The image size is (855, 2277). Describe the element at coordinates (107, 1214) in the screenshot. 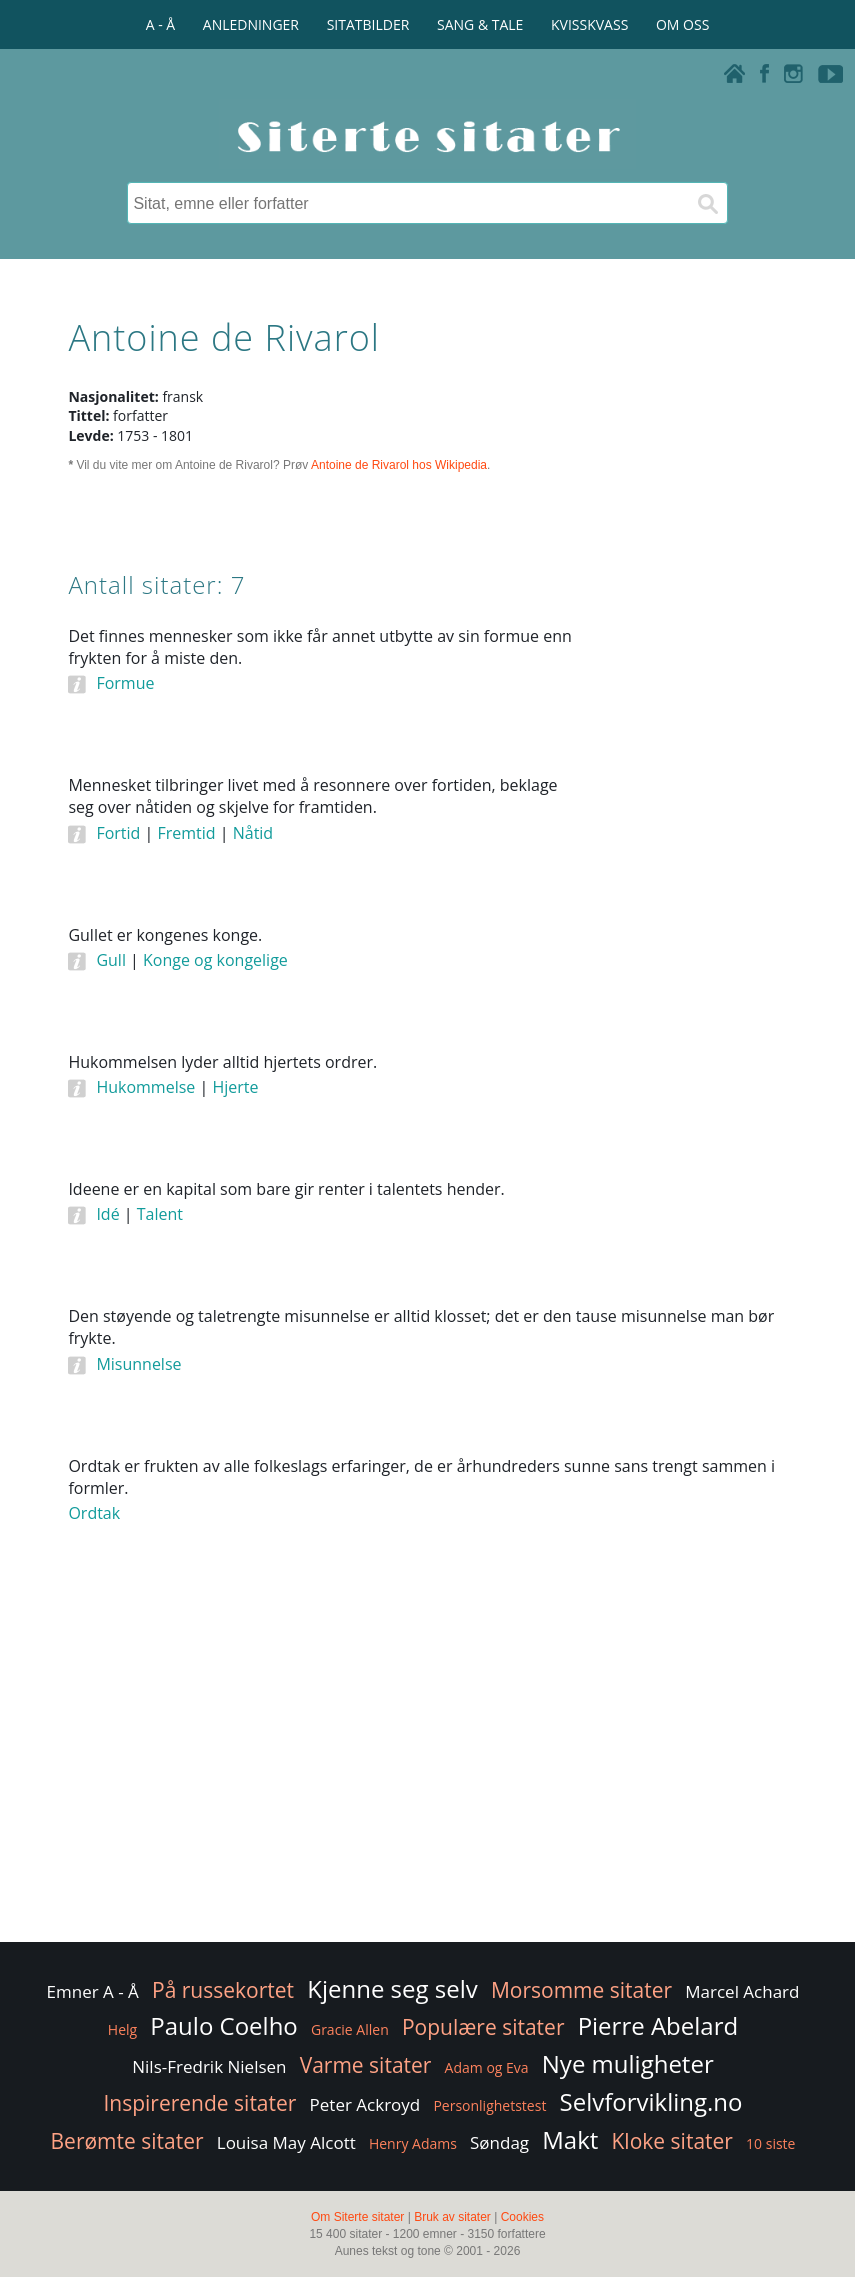

I see `Idé` at that location.